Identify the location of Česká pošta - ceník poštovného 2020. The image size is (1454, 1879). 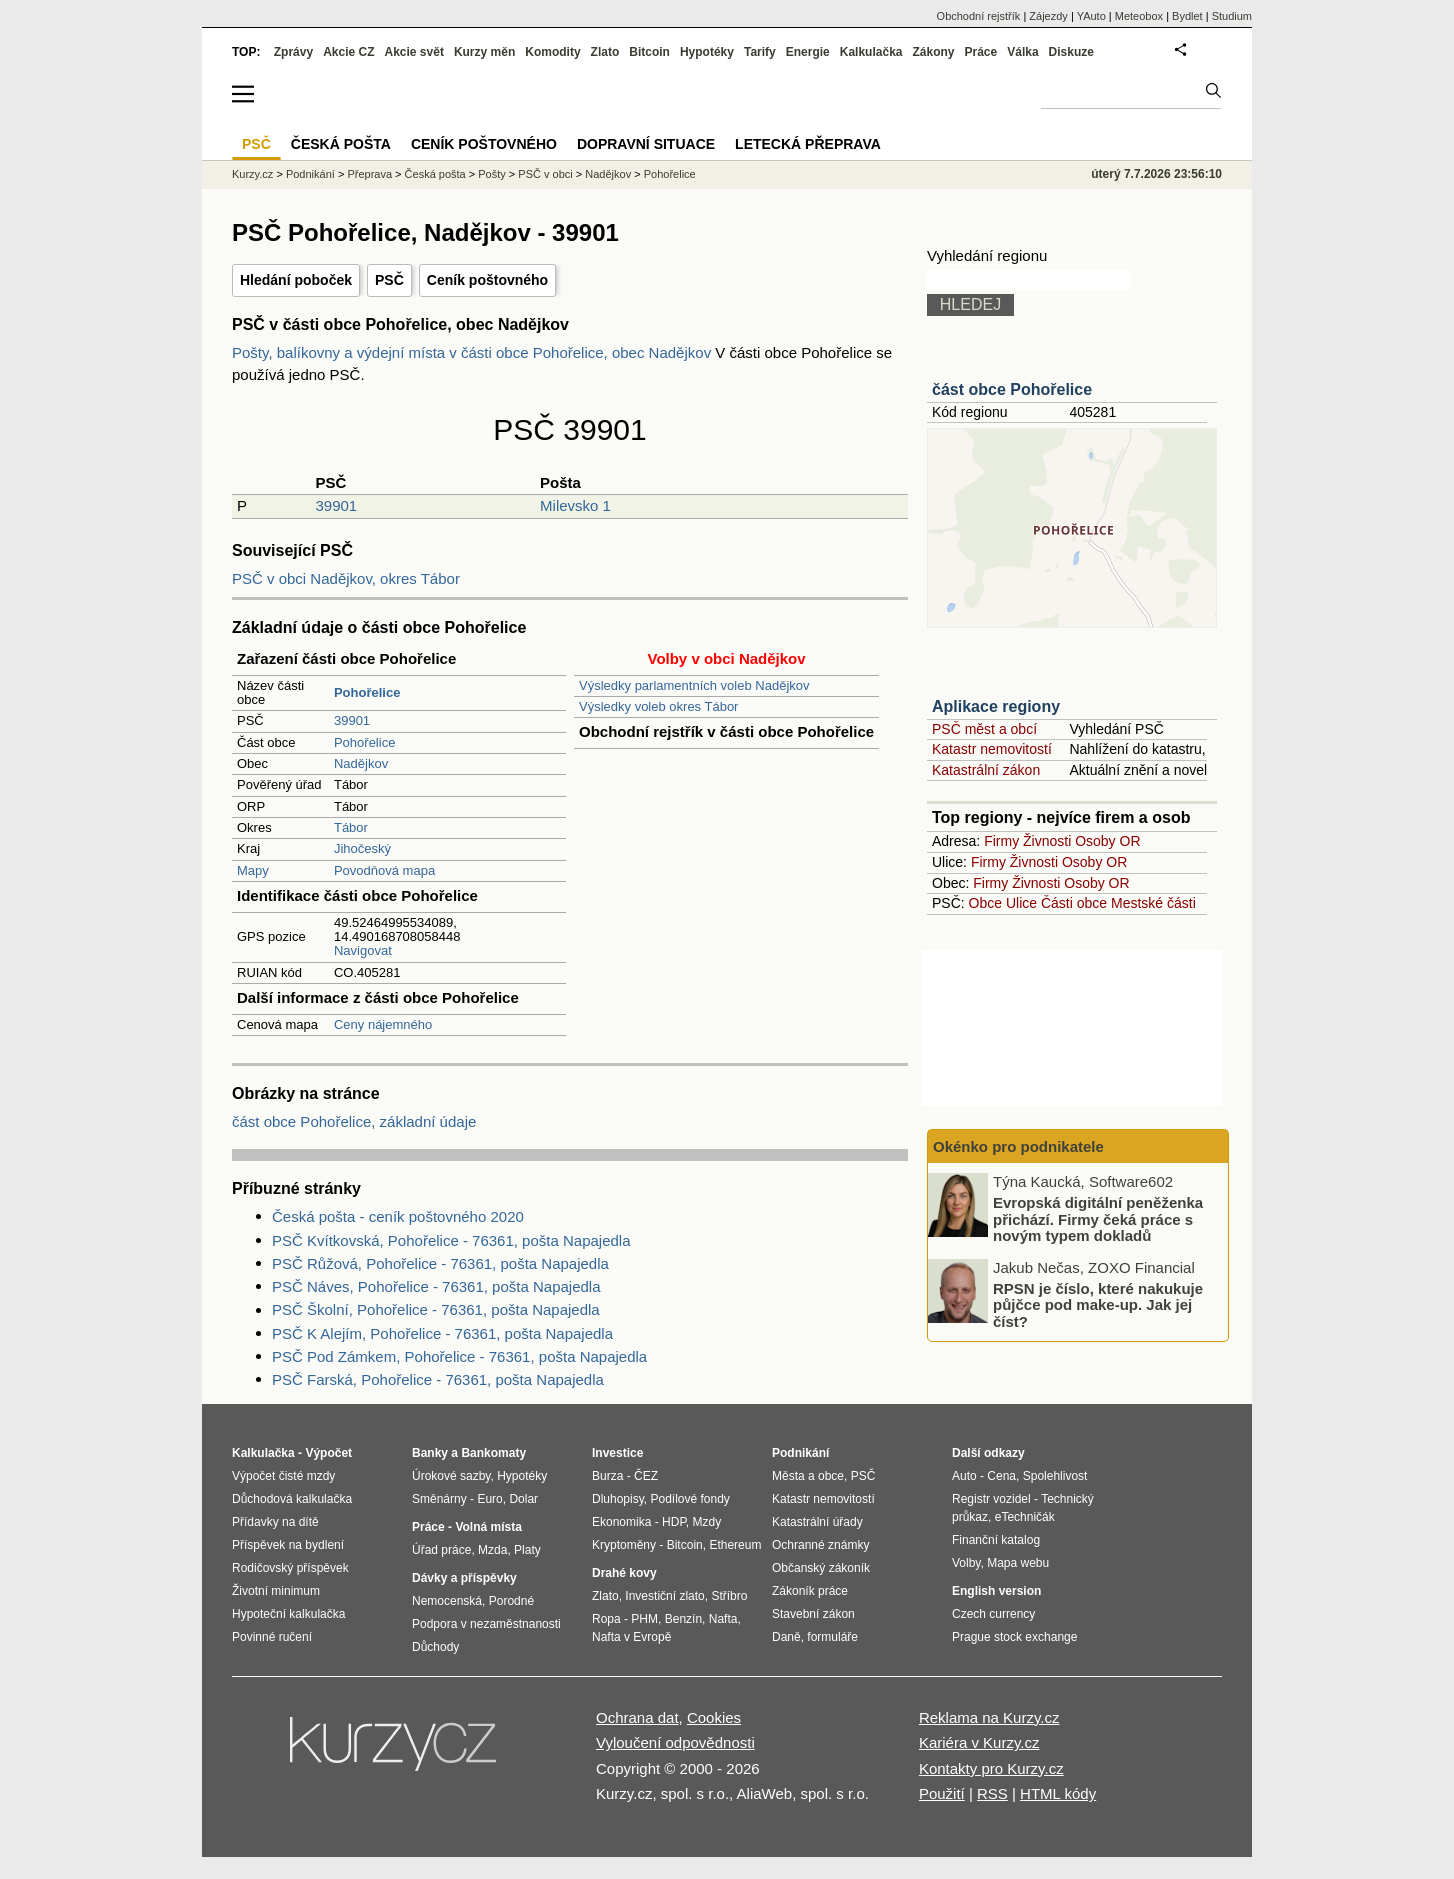
(398, 1216).